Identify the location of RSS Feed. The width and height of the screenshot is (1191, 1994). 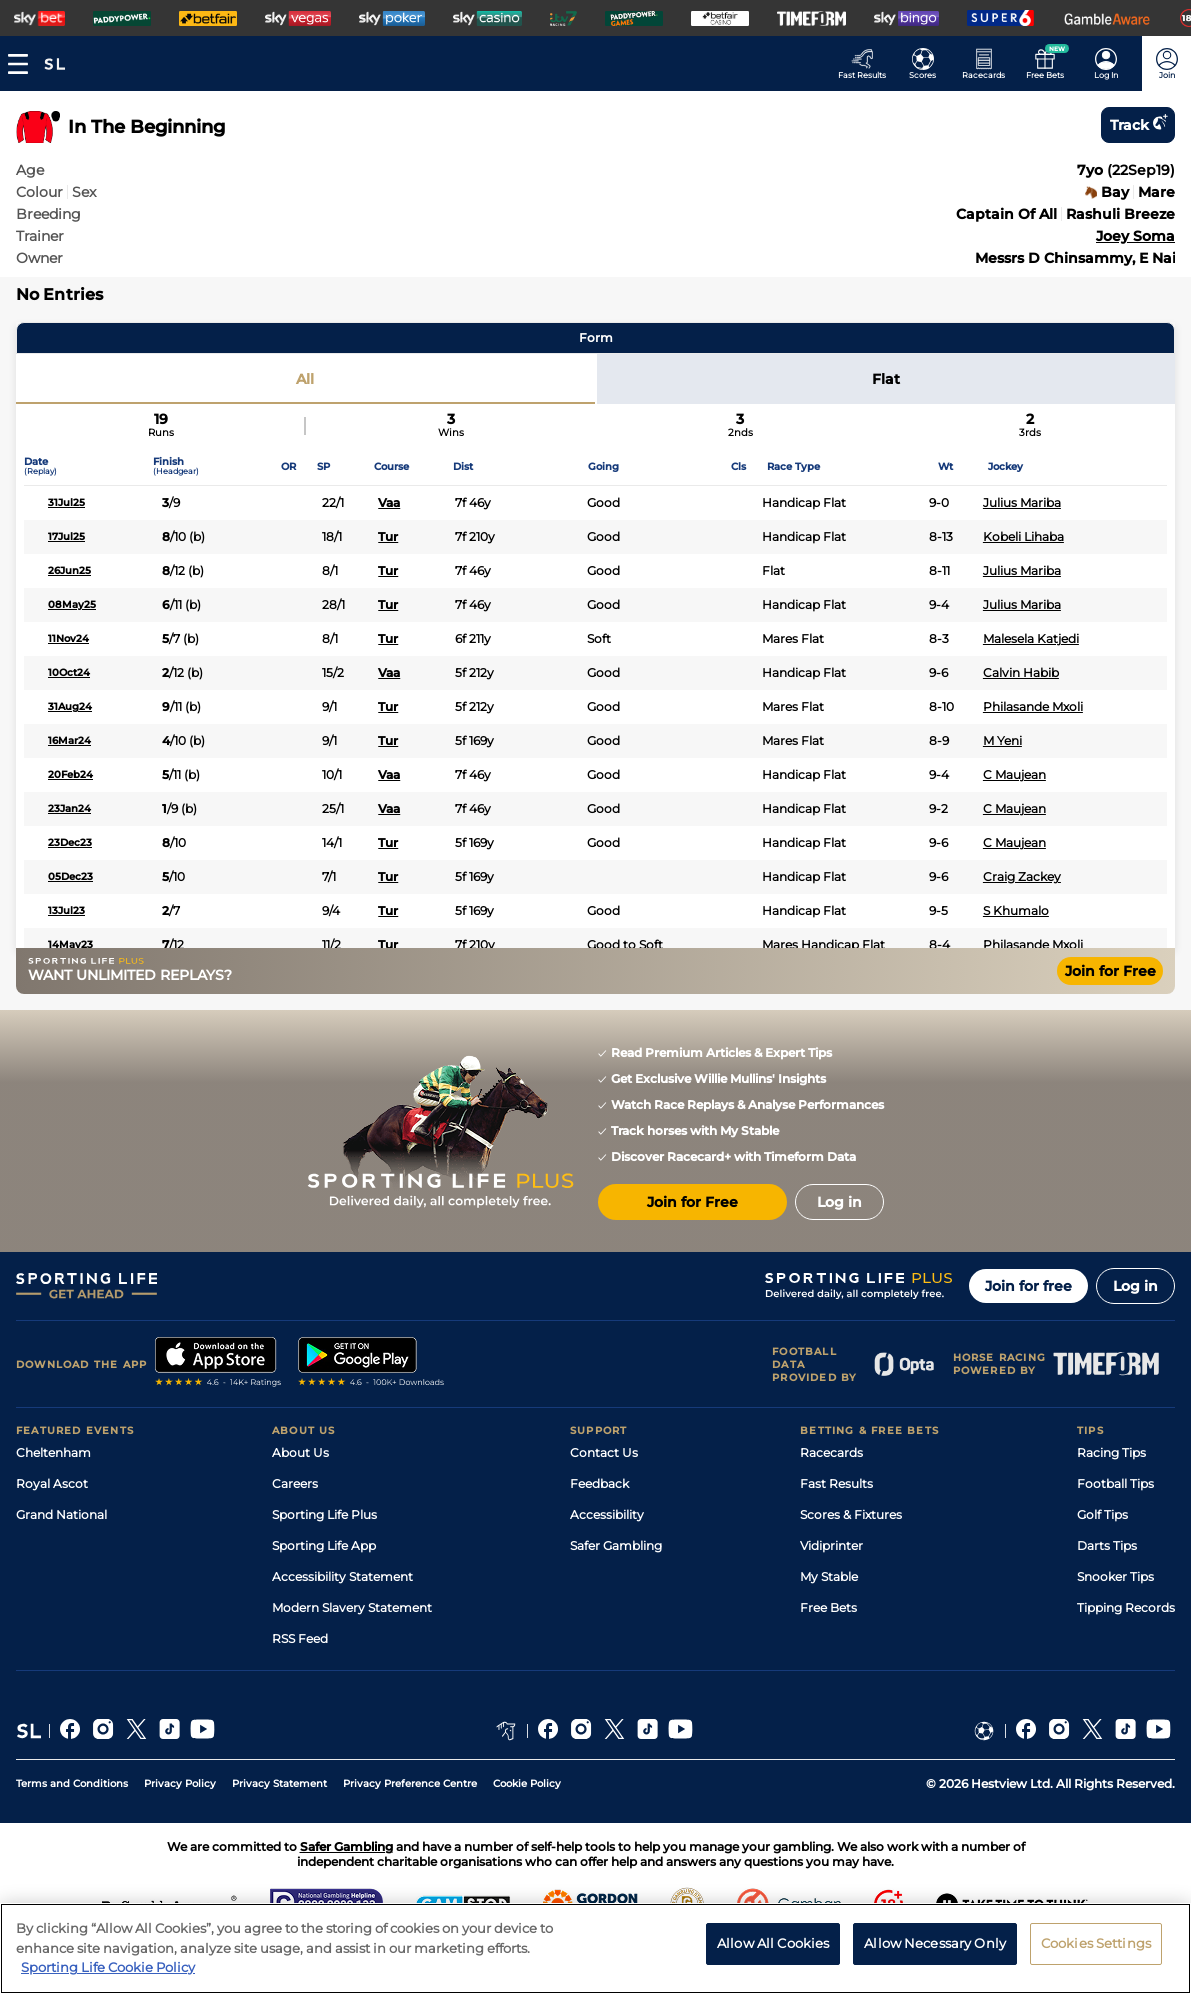
(300, 1638).